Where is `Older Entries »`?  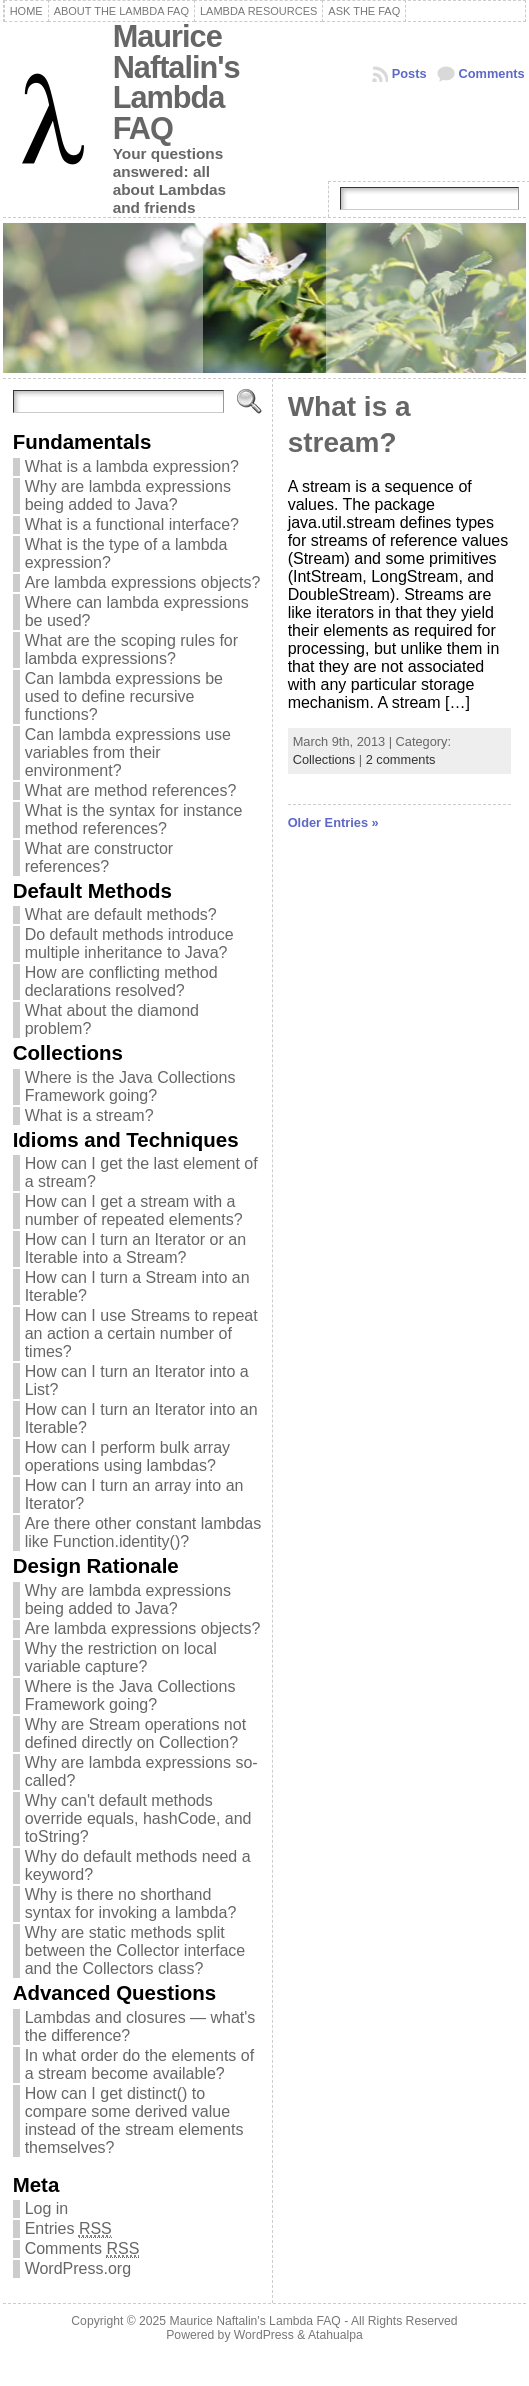
Older Entries » is located at coordinates (333, 822).